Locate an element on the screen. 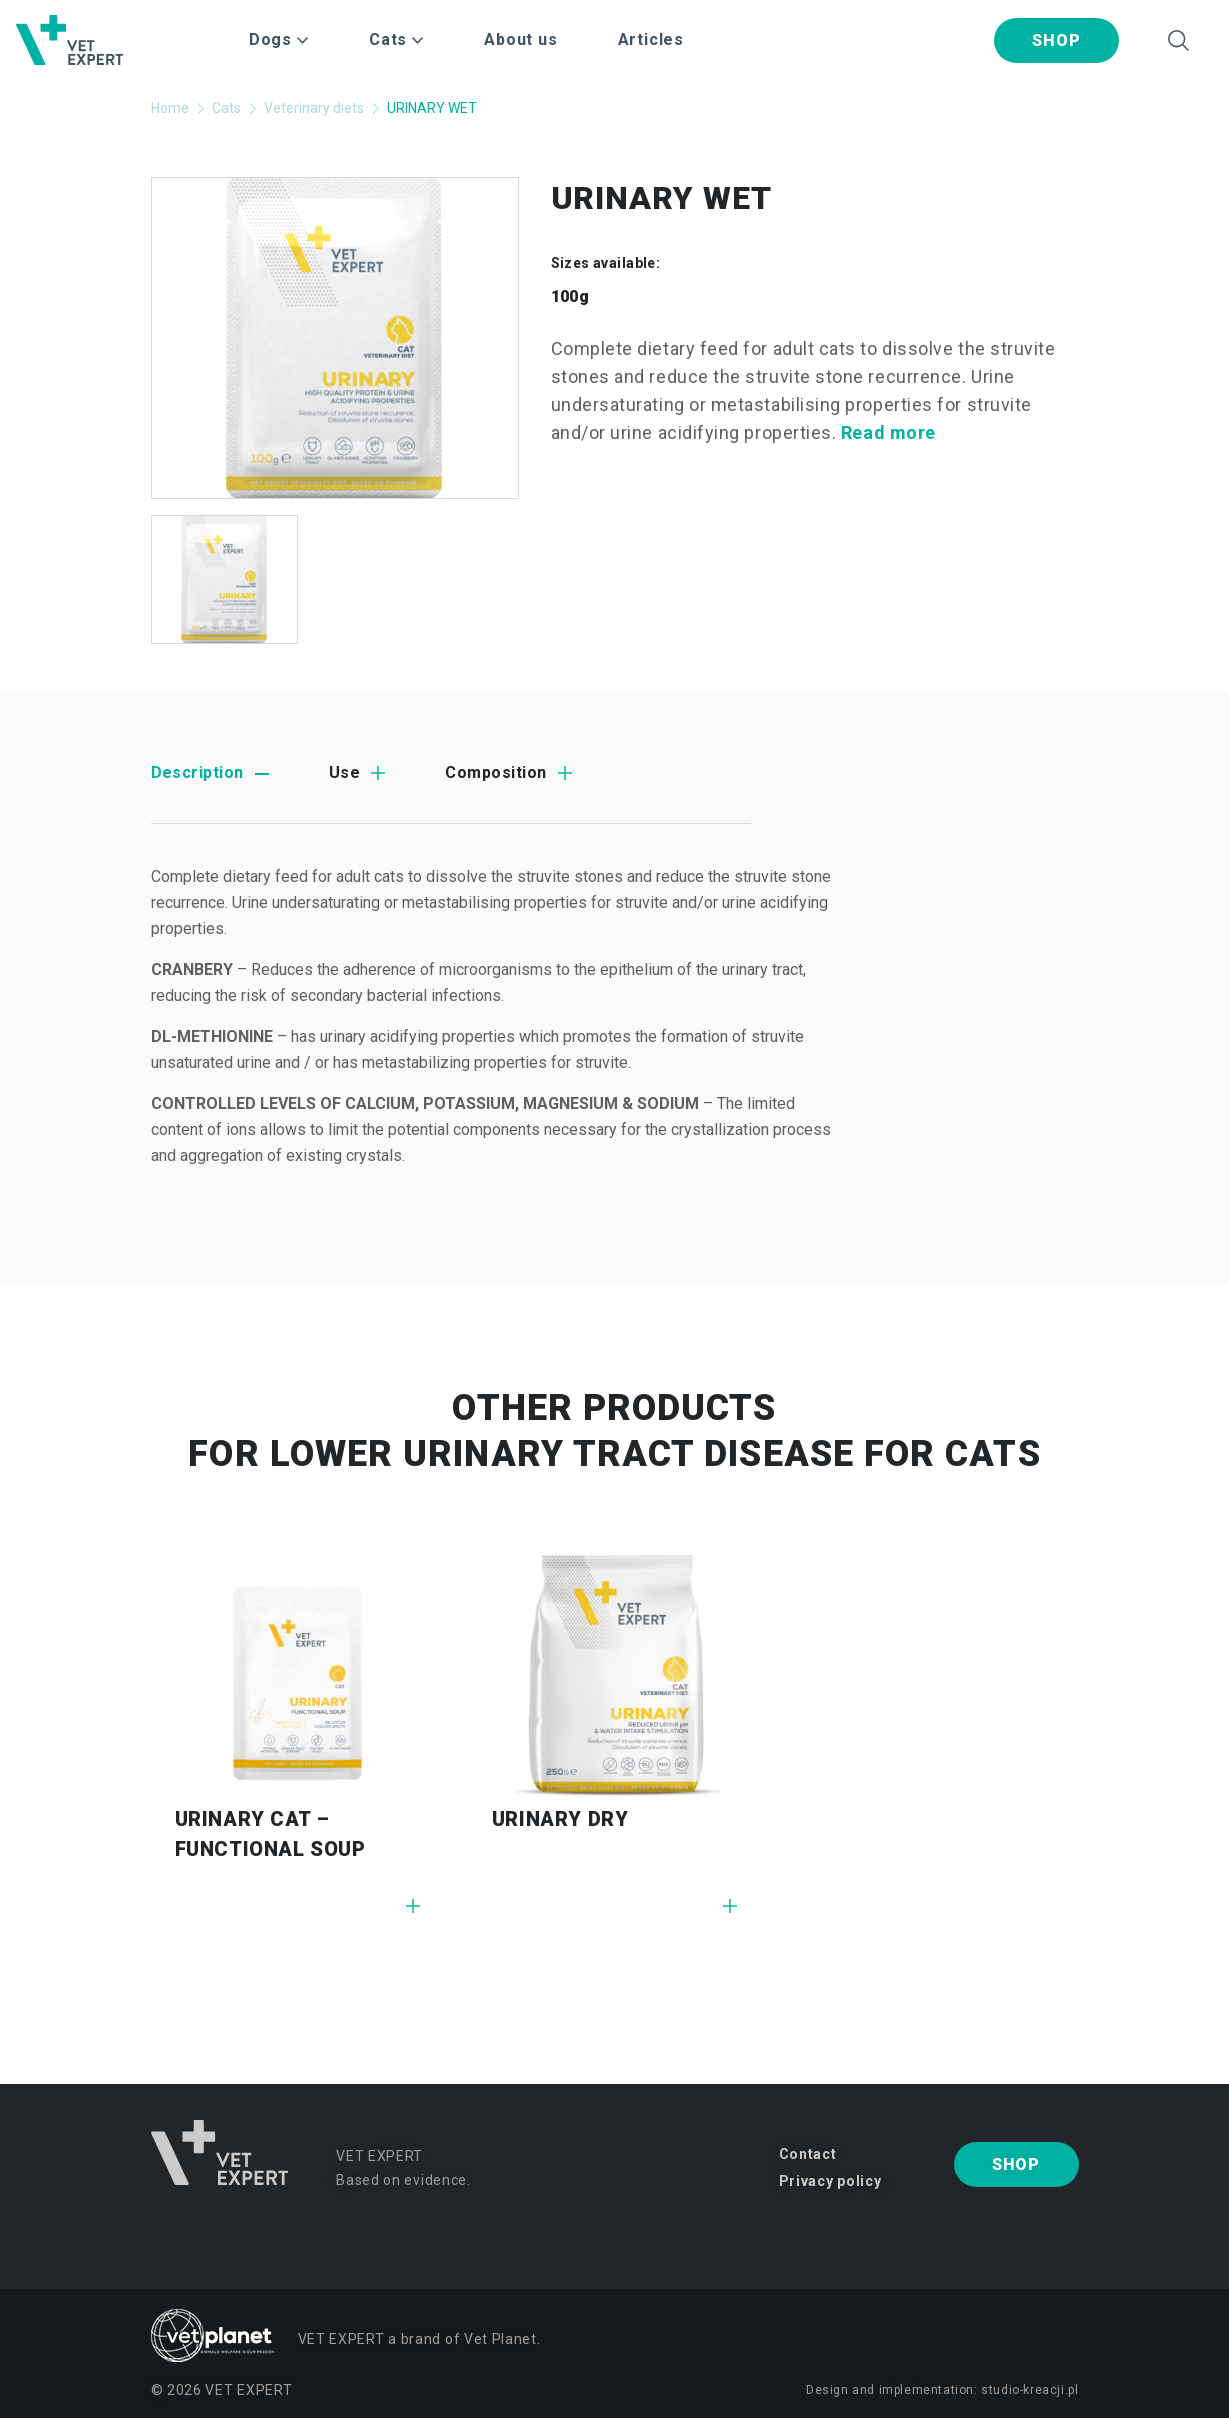 Image resolution: width=1229 pixels, height=2418 pixels. Use [tab] is located at coordinates (344, 772).